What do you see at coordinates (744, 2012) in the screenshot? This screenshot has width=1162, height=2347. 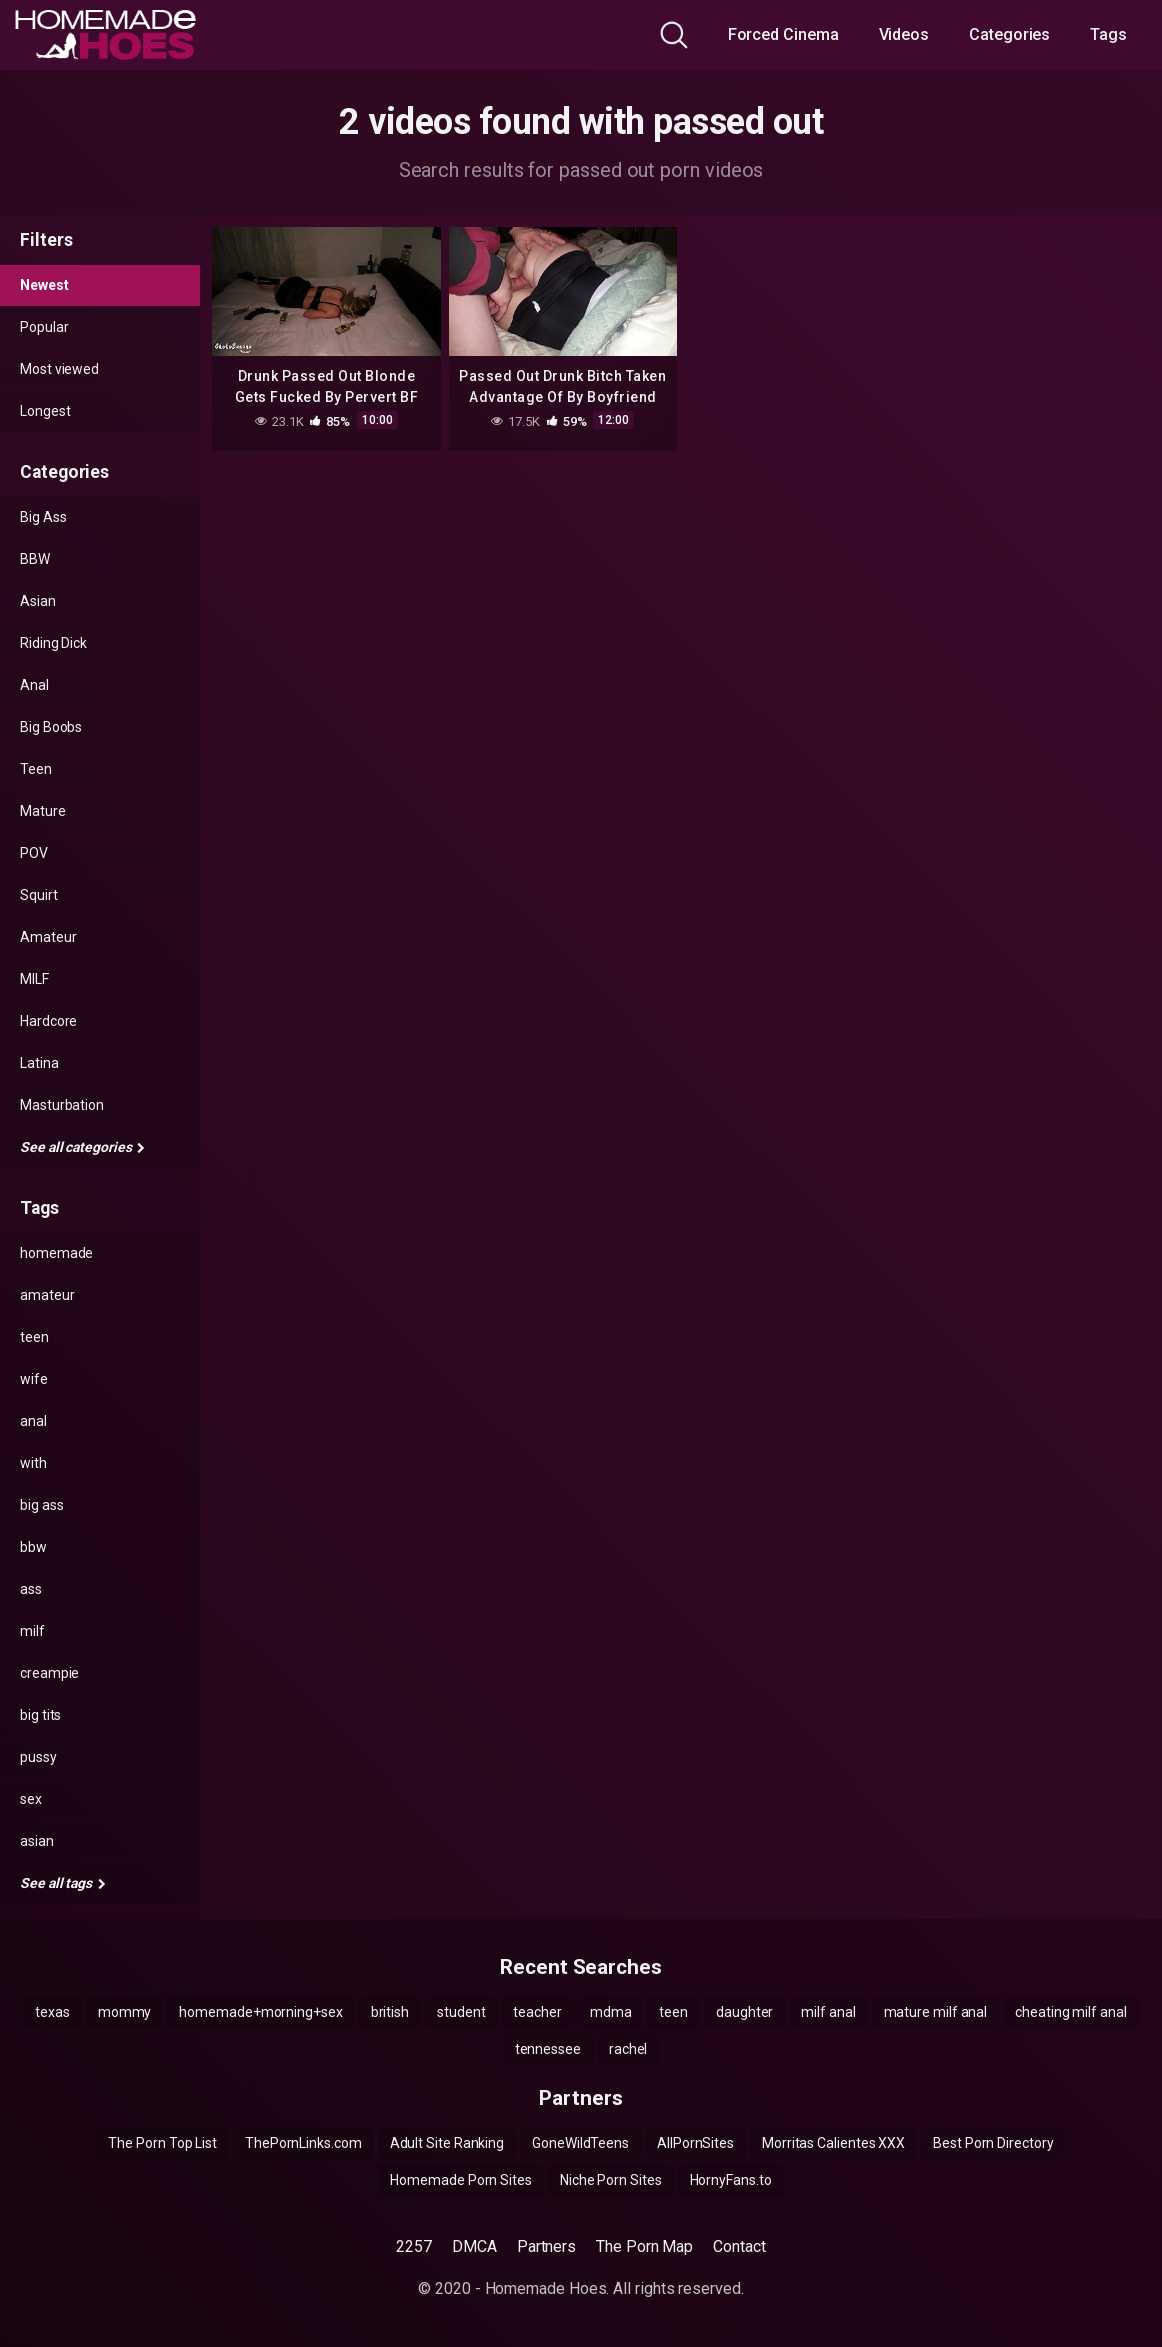 I see `daughter` at bounding box center [744, 2012].